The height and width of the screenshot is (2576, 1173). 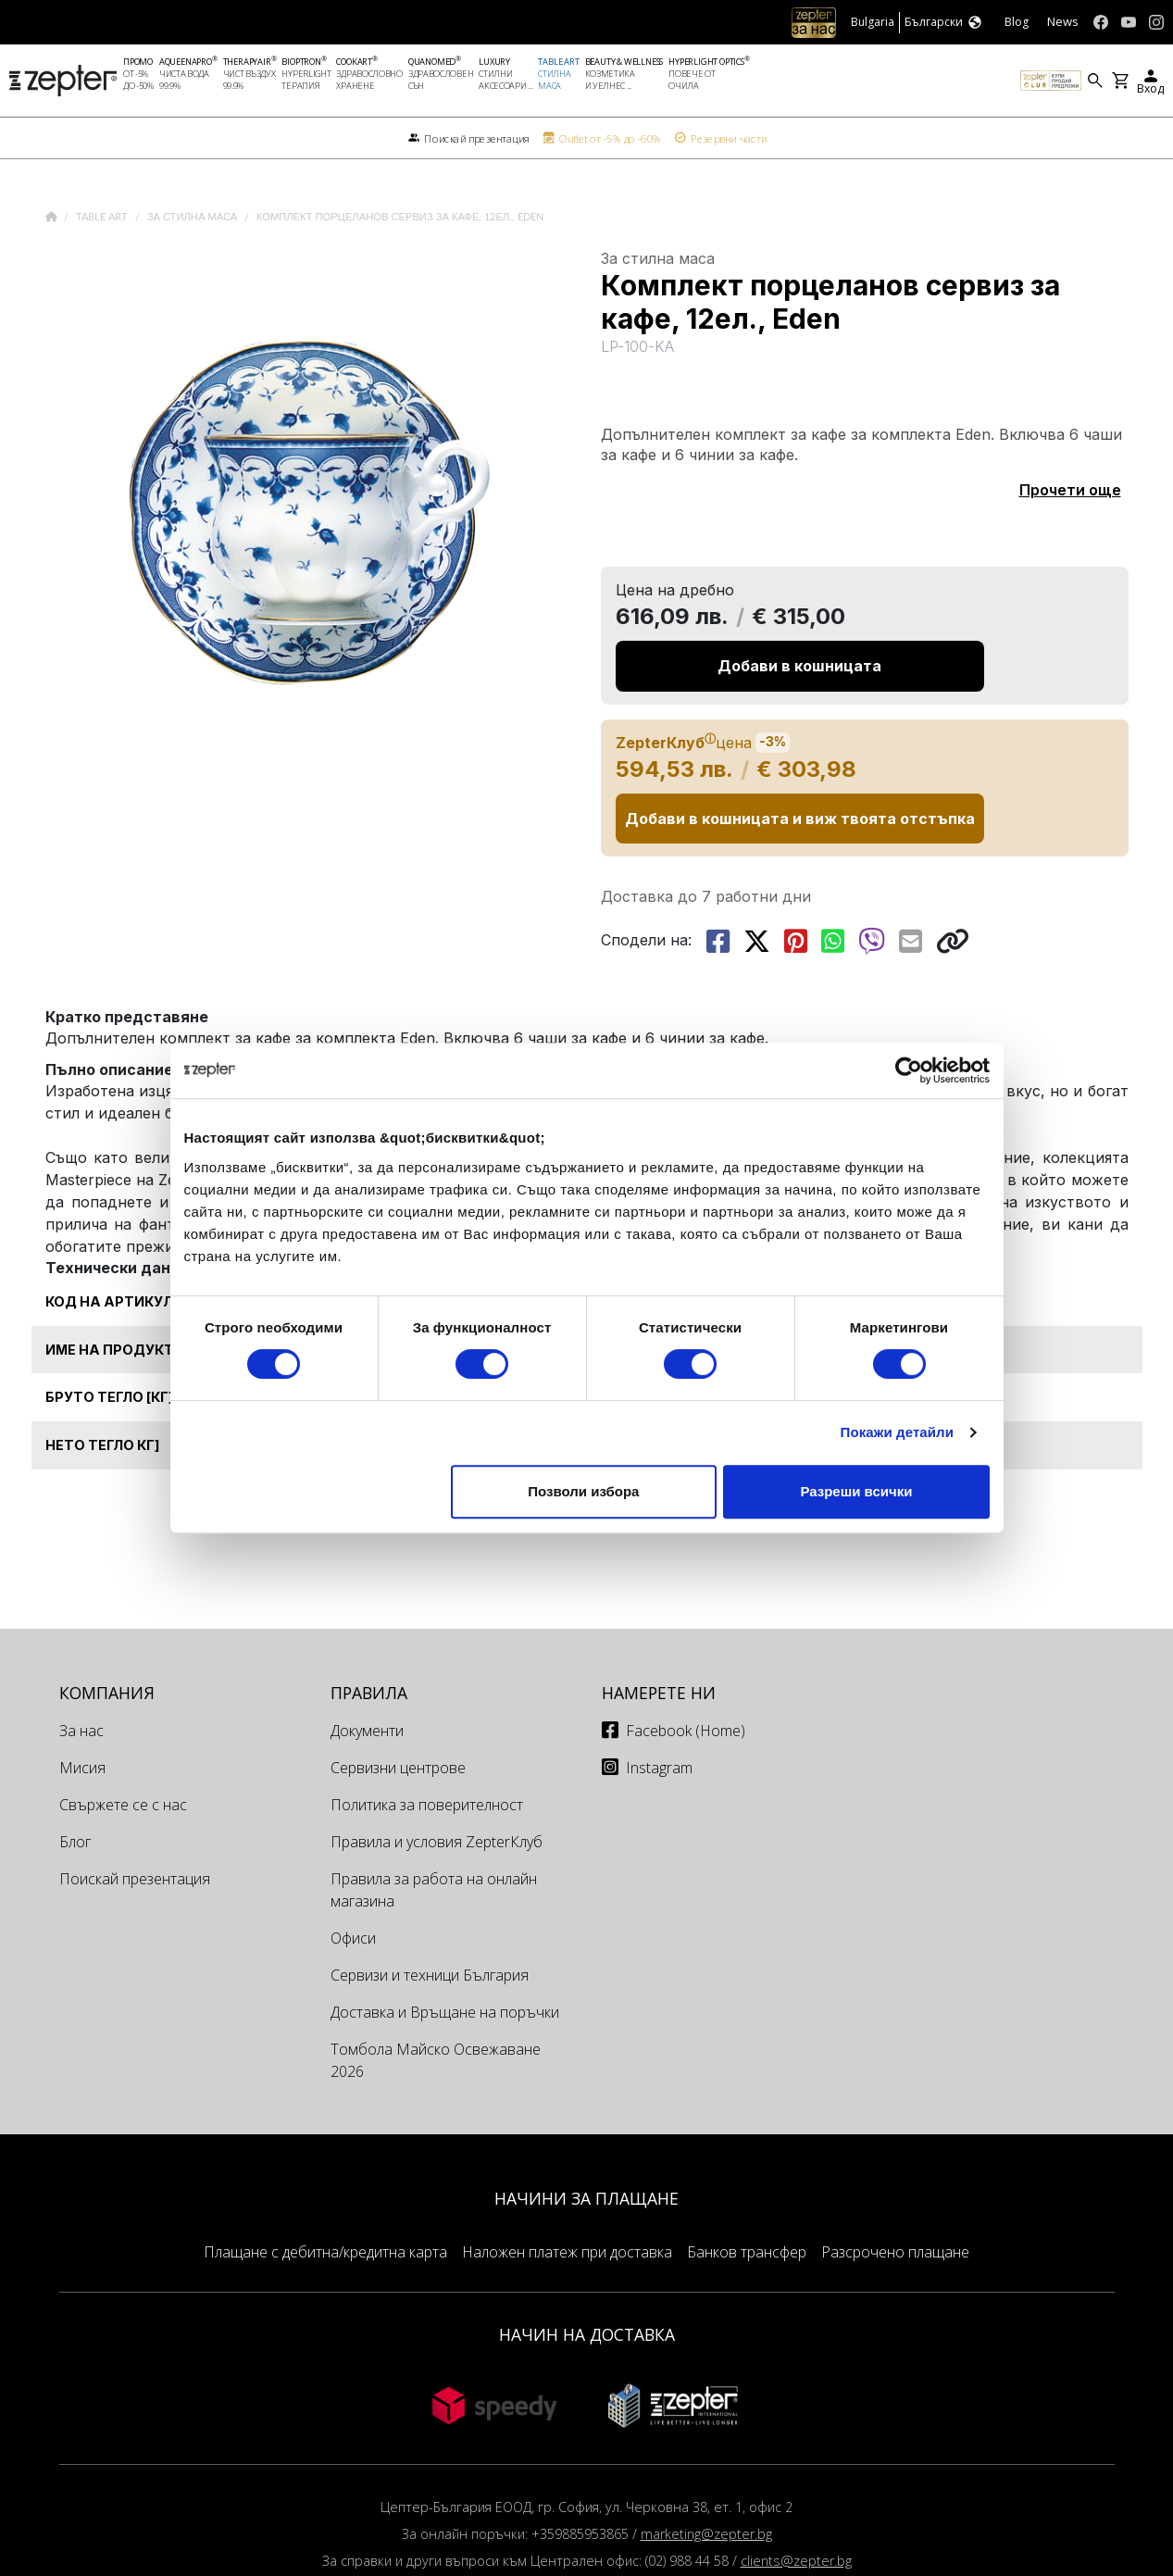 What do you see at coordinates (445, 2012) in the screenshot?
I see `Доставка и Връщане на поръчки` at bounding box center [445, 2012].